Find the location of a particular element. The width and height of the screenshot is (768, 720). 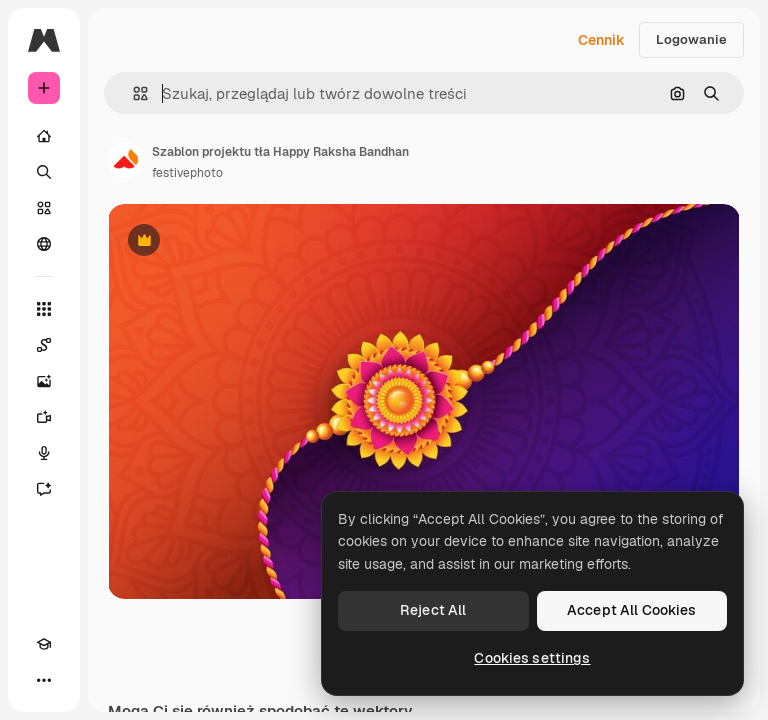

[Assistant] is located at coordinates (44, 489).